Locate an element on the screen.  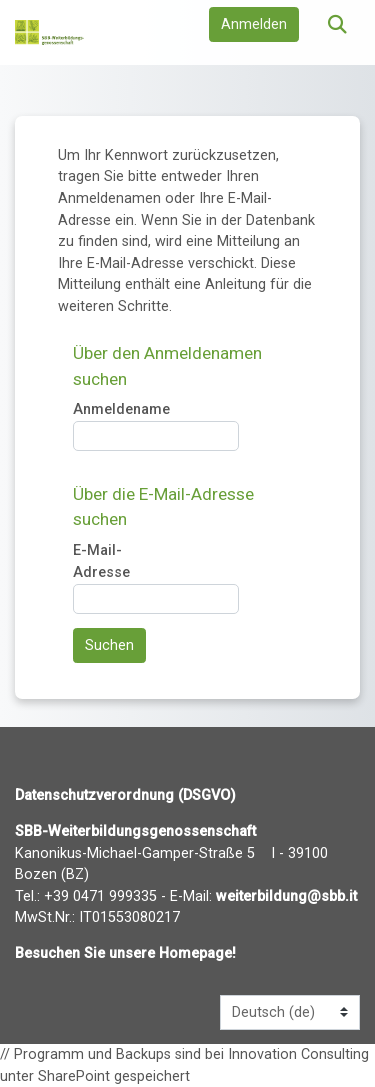
E-Mail-Adresse is located at coordinates (101, 562).